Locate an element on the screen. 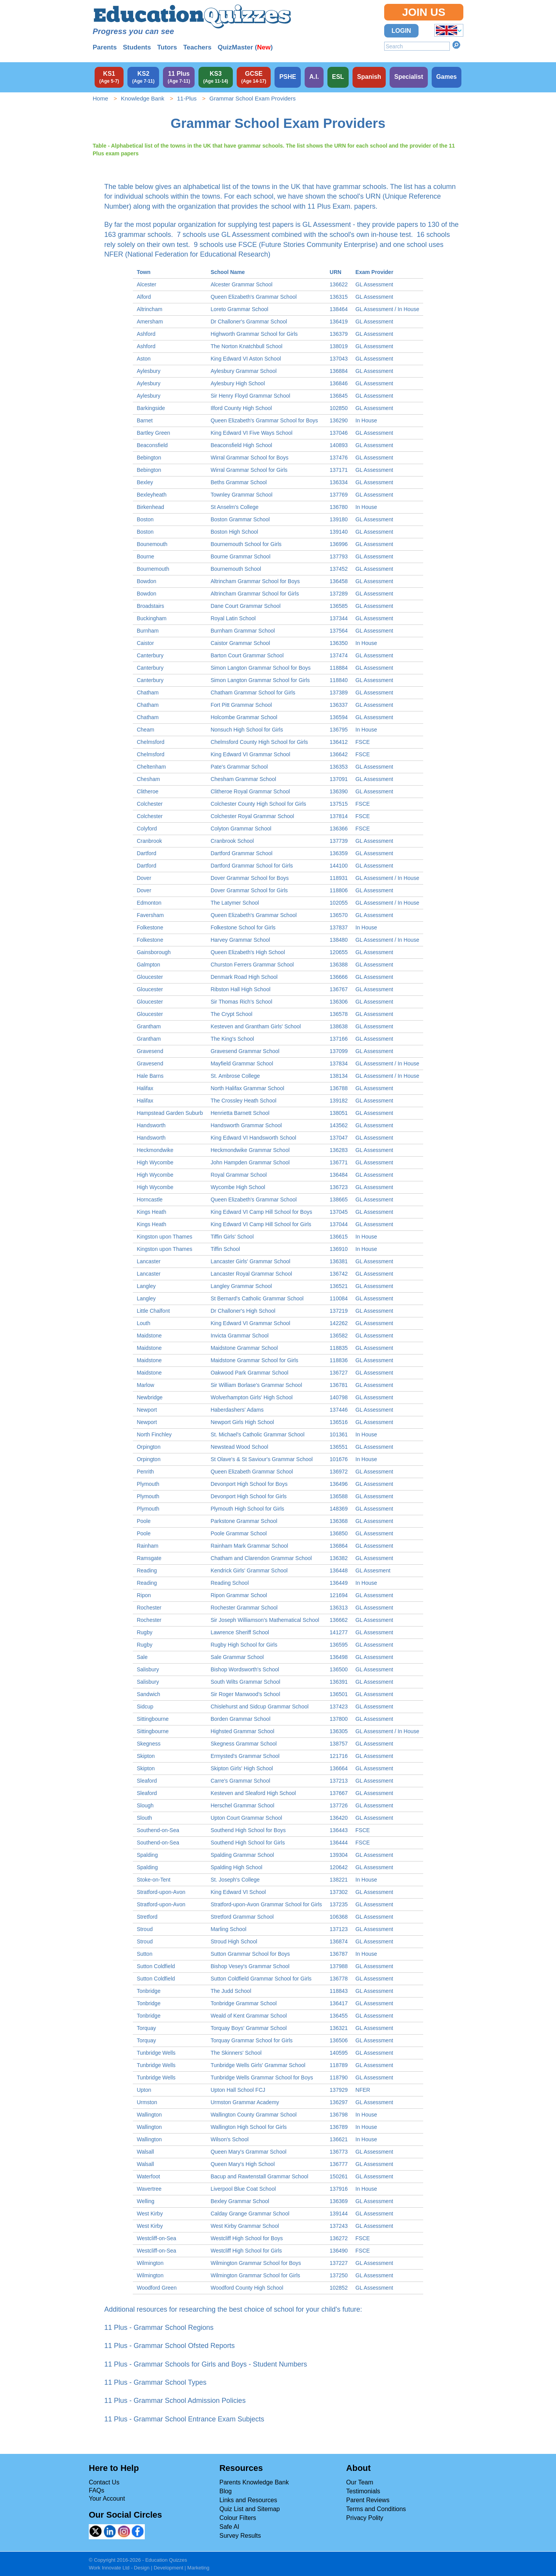 This screenshot has width=556, height=2576. 11 Plus - Grammar School Entrance Exam Subjects is located at coordinates (184, 2419).